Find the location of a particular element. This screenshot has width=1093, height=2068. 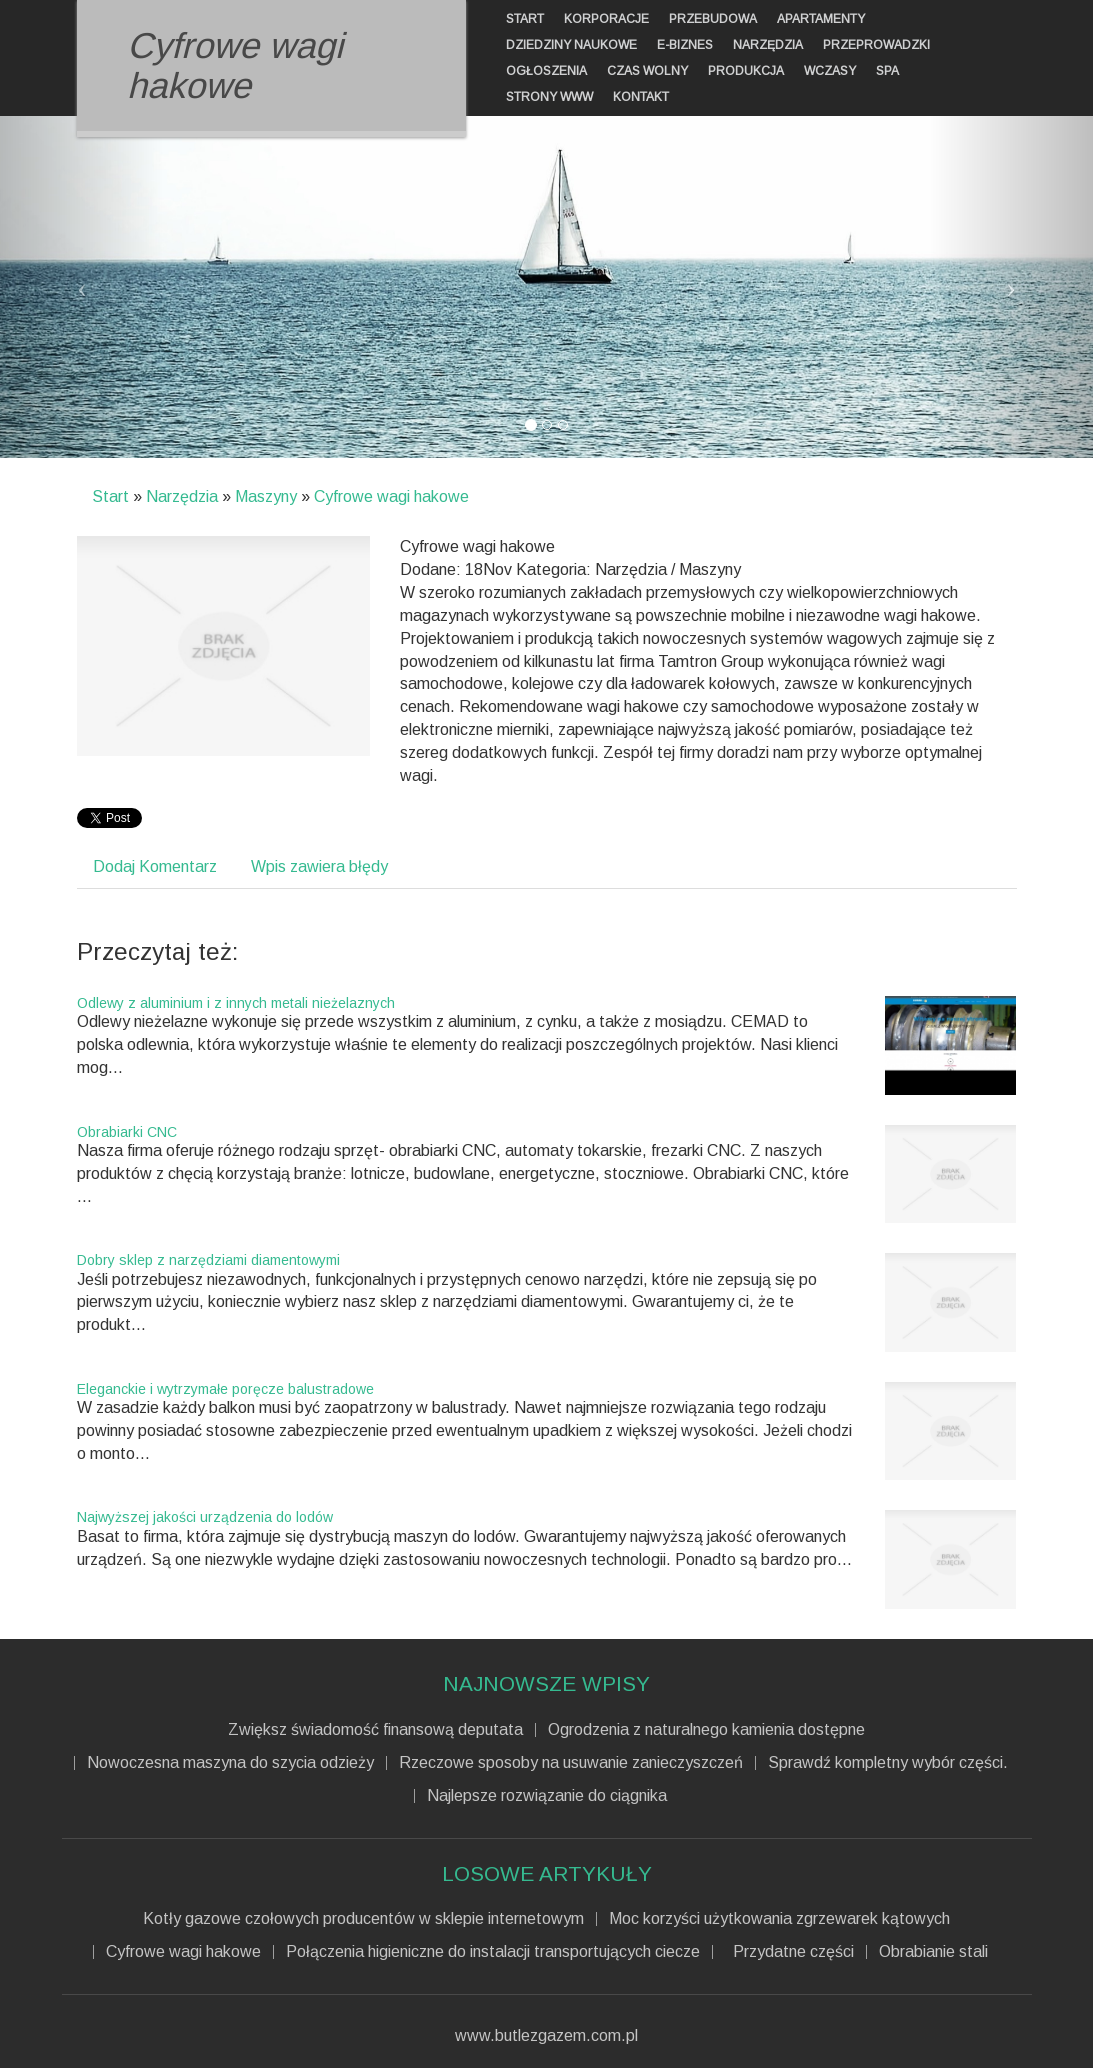

Wpis zawiera błędy [tab] is located at coordinates (319, 866).